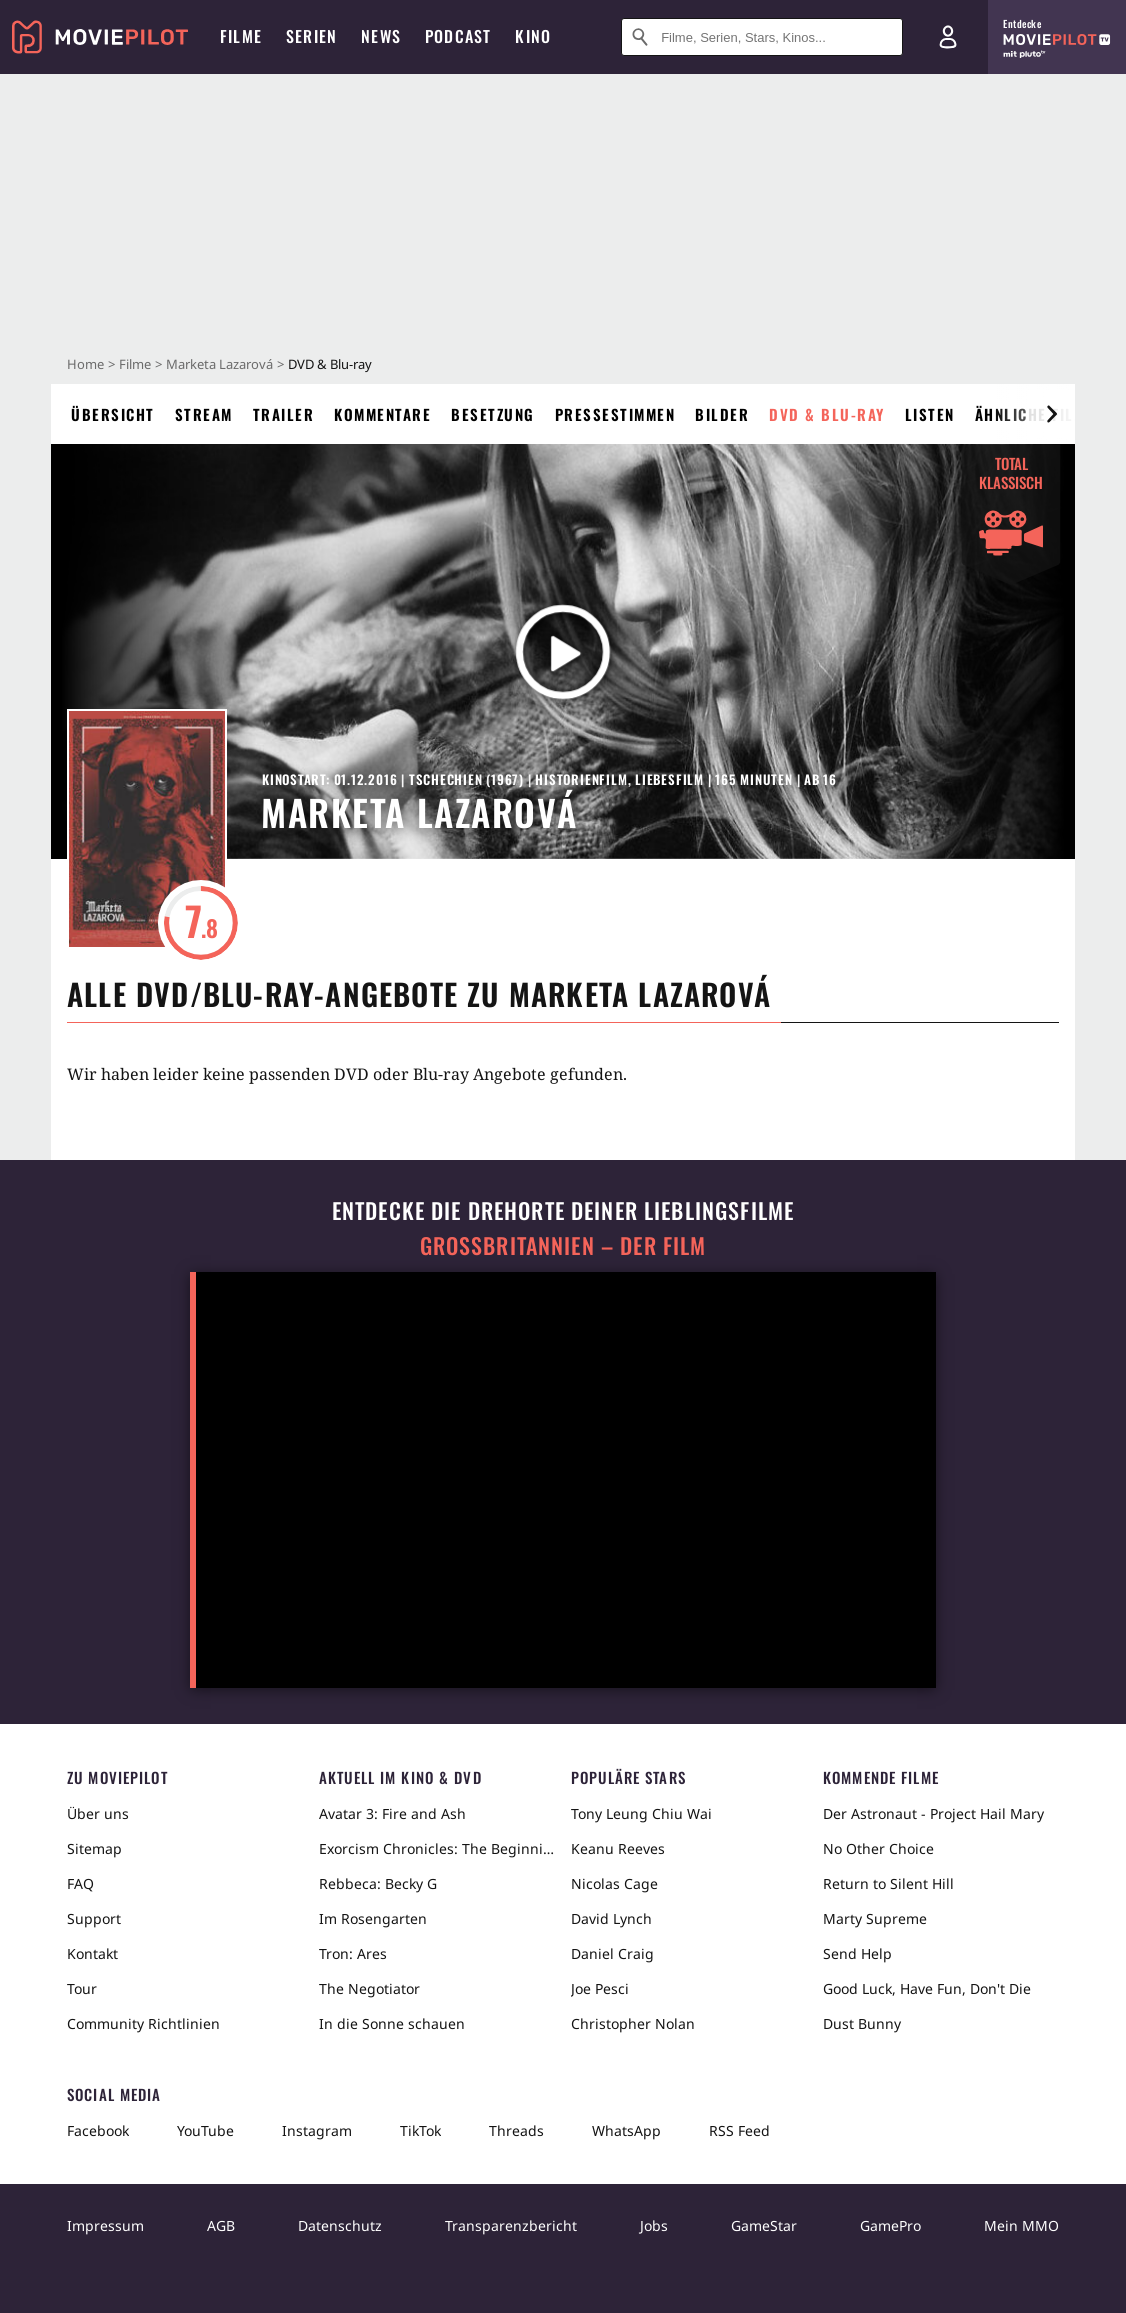  I want to click on Tony Leung Chiu Wai, so click(641, 1813).